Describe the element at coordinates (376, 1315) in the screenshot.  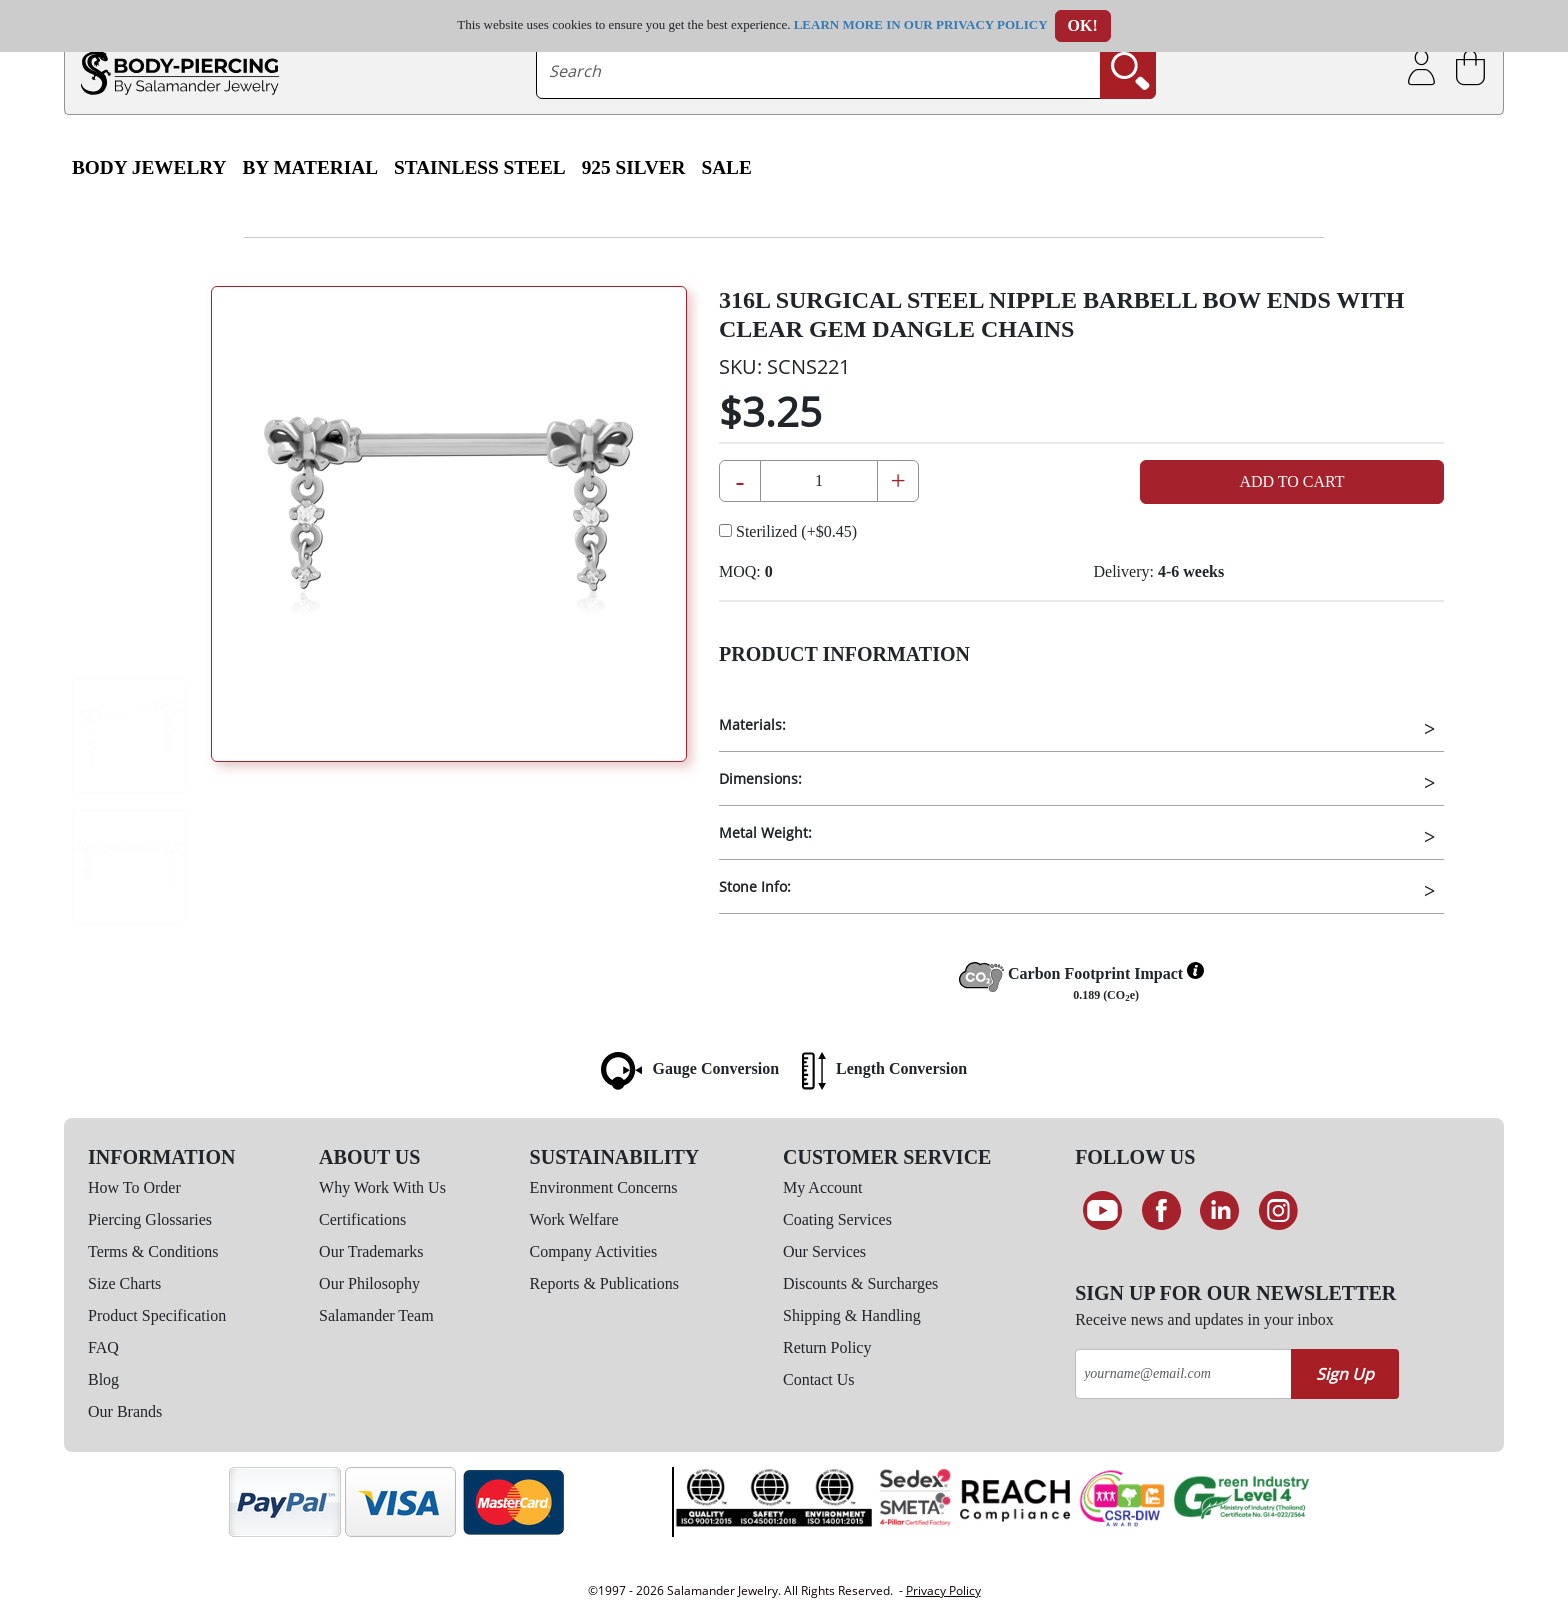
I see `Salamander Team` at that location.